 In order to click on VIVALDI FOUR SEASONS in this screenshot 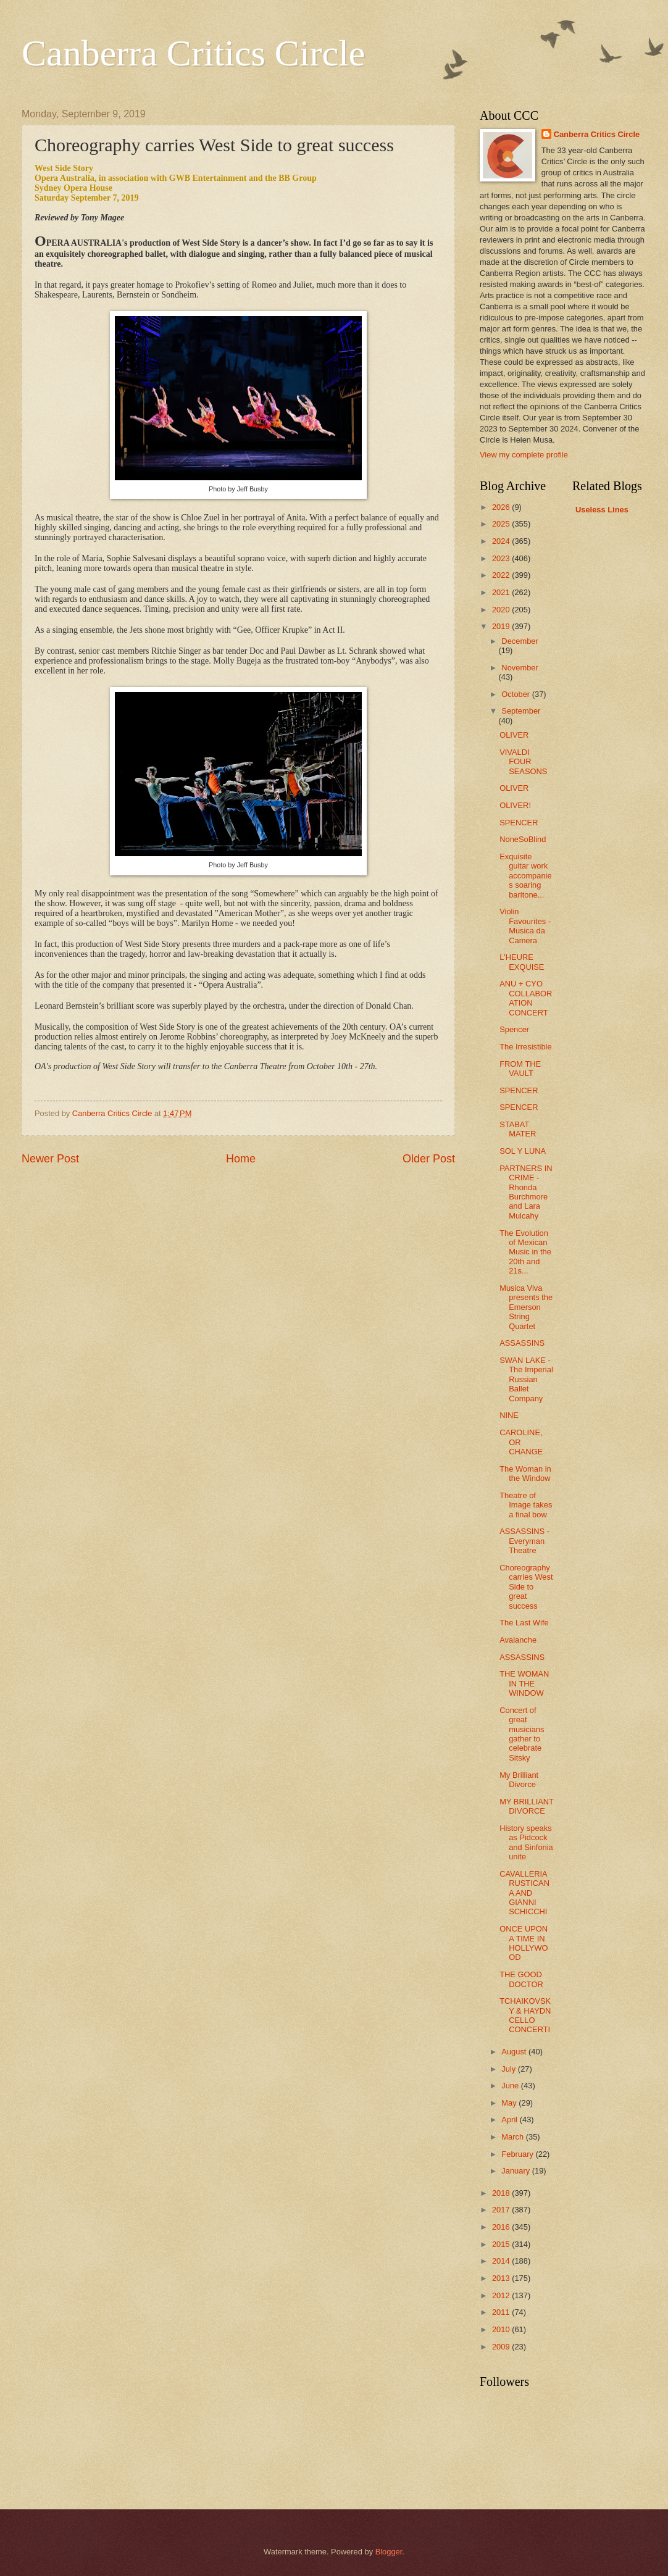, I will do `click(523, 762)`.